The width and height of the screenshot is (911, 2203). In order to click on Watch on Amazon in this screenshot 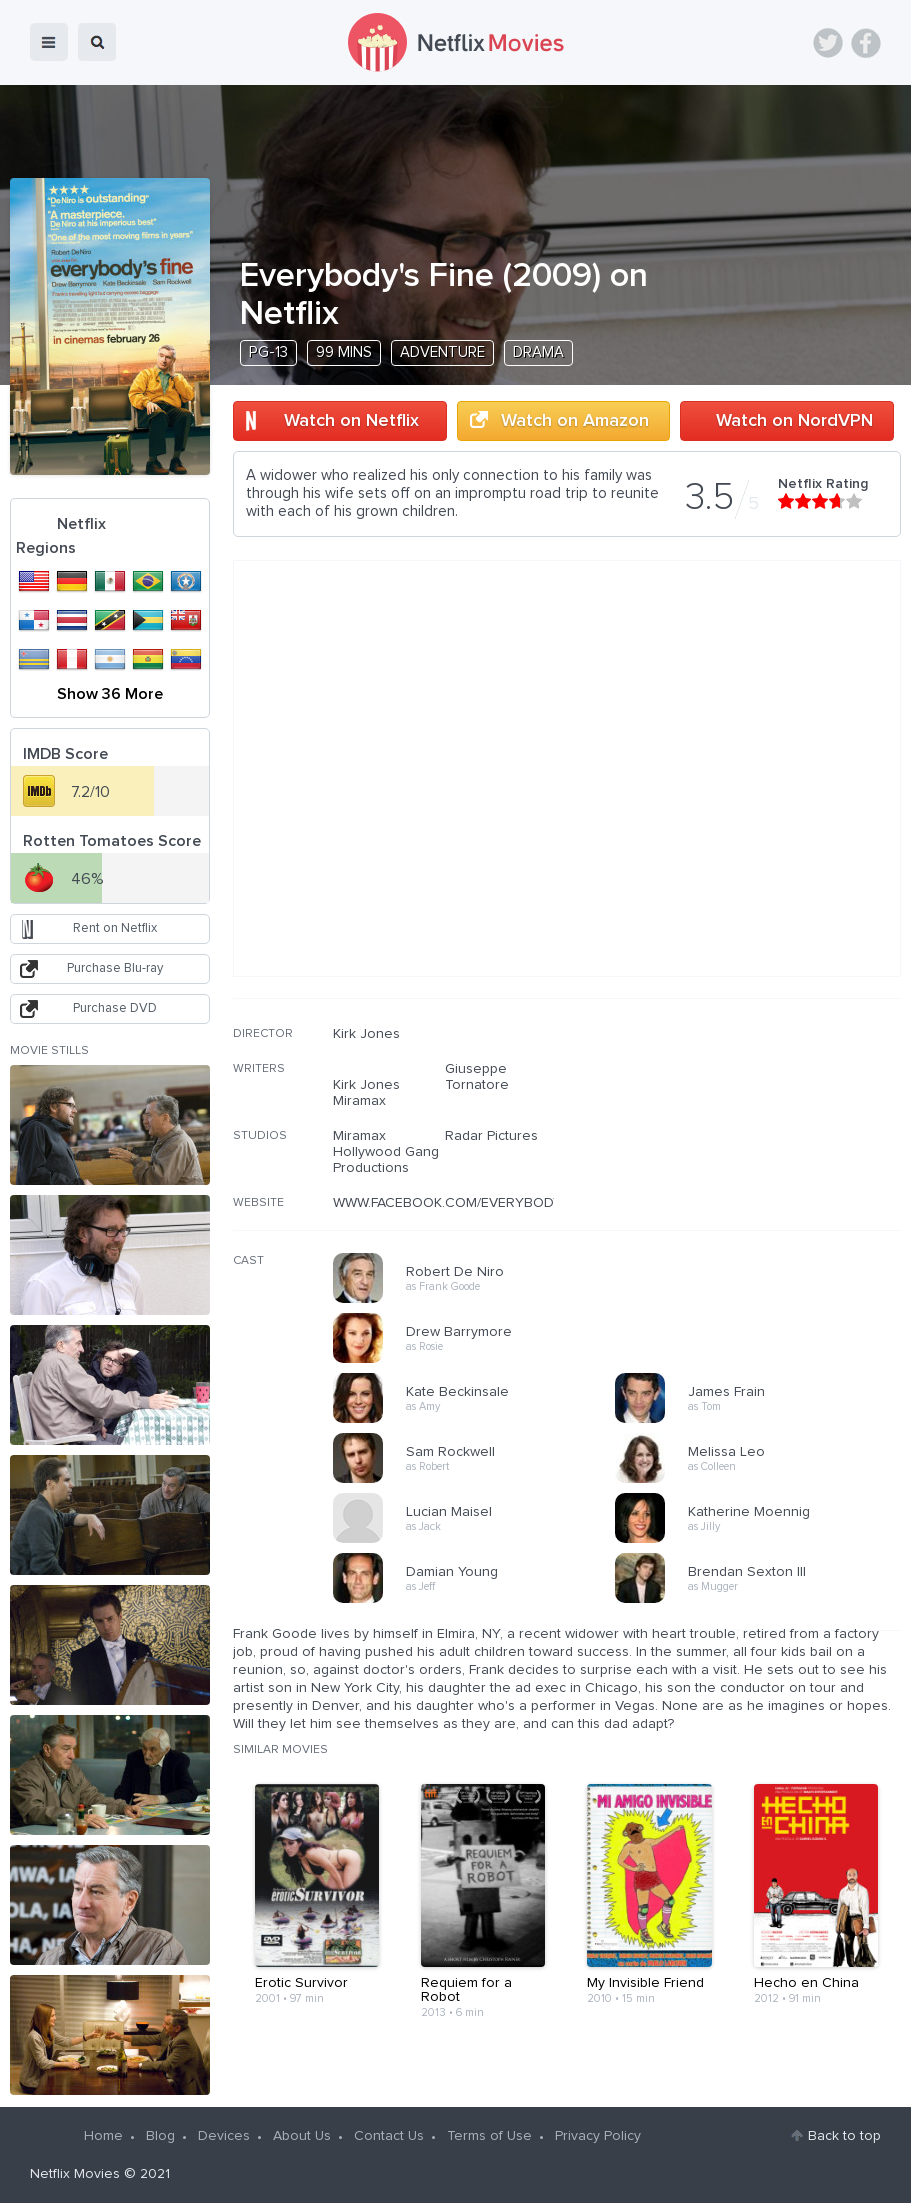, I will do `click(575, 421)`.